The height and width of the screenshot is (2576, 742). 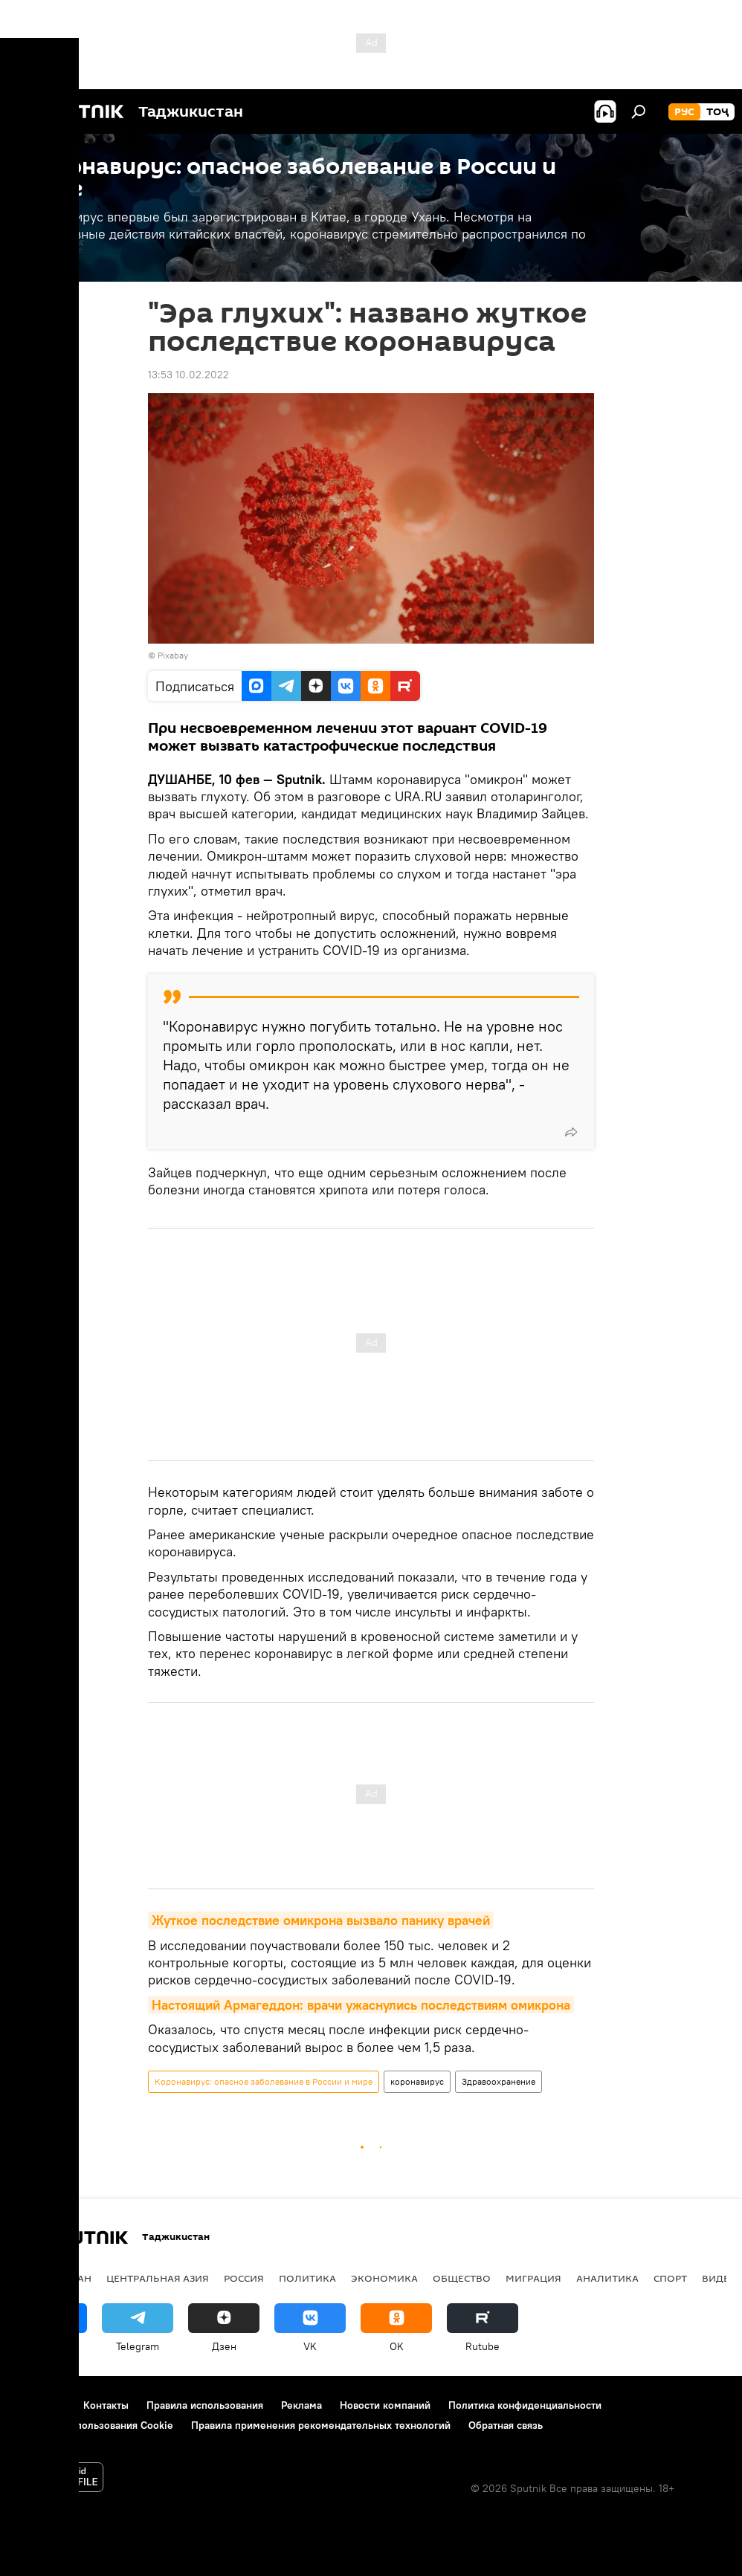 I want to click on Центральная Азия, so click(x=157, y=2278).